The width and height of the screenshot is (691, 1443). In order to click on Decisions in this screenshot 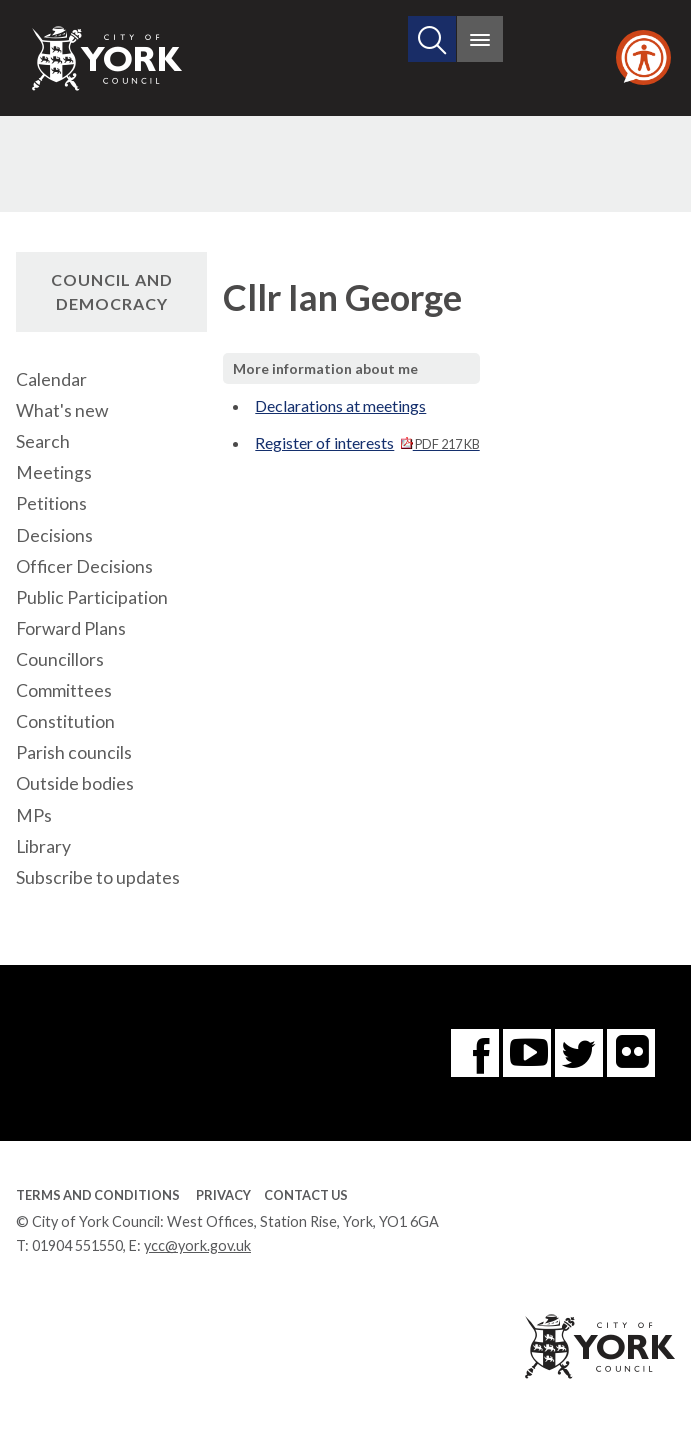, I will do `click(54, 535)`.